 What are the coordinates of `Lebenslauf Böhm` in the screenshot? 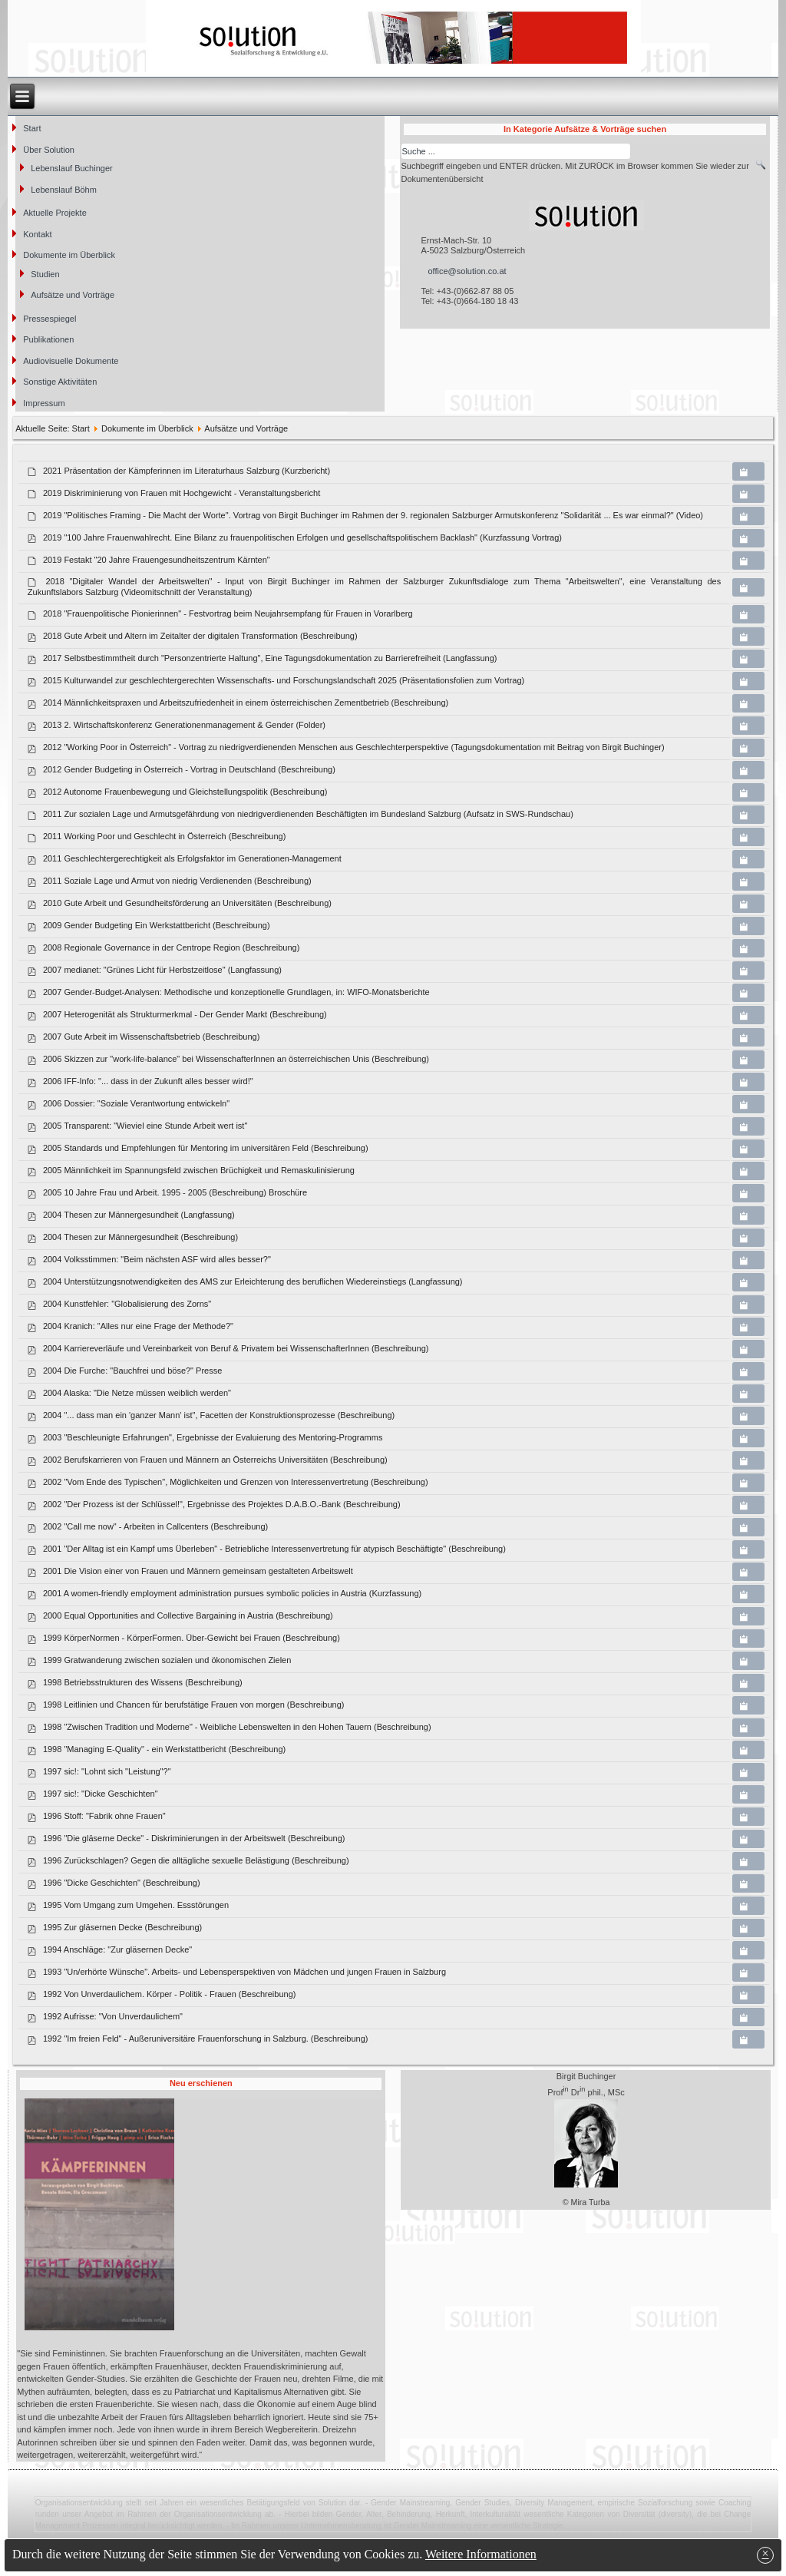 It's located at (64, 189).